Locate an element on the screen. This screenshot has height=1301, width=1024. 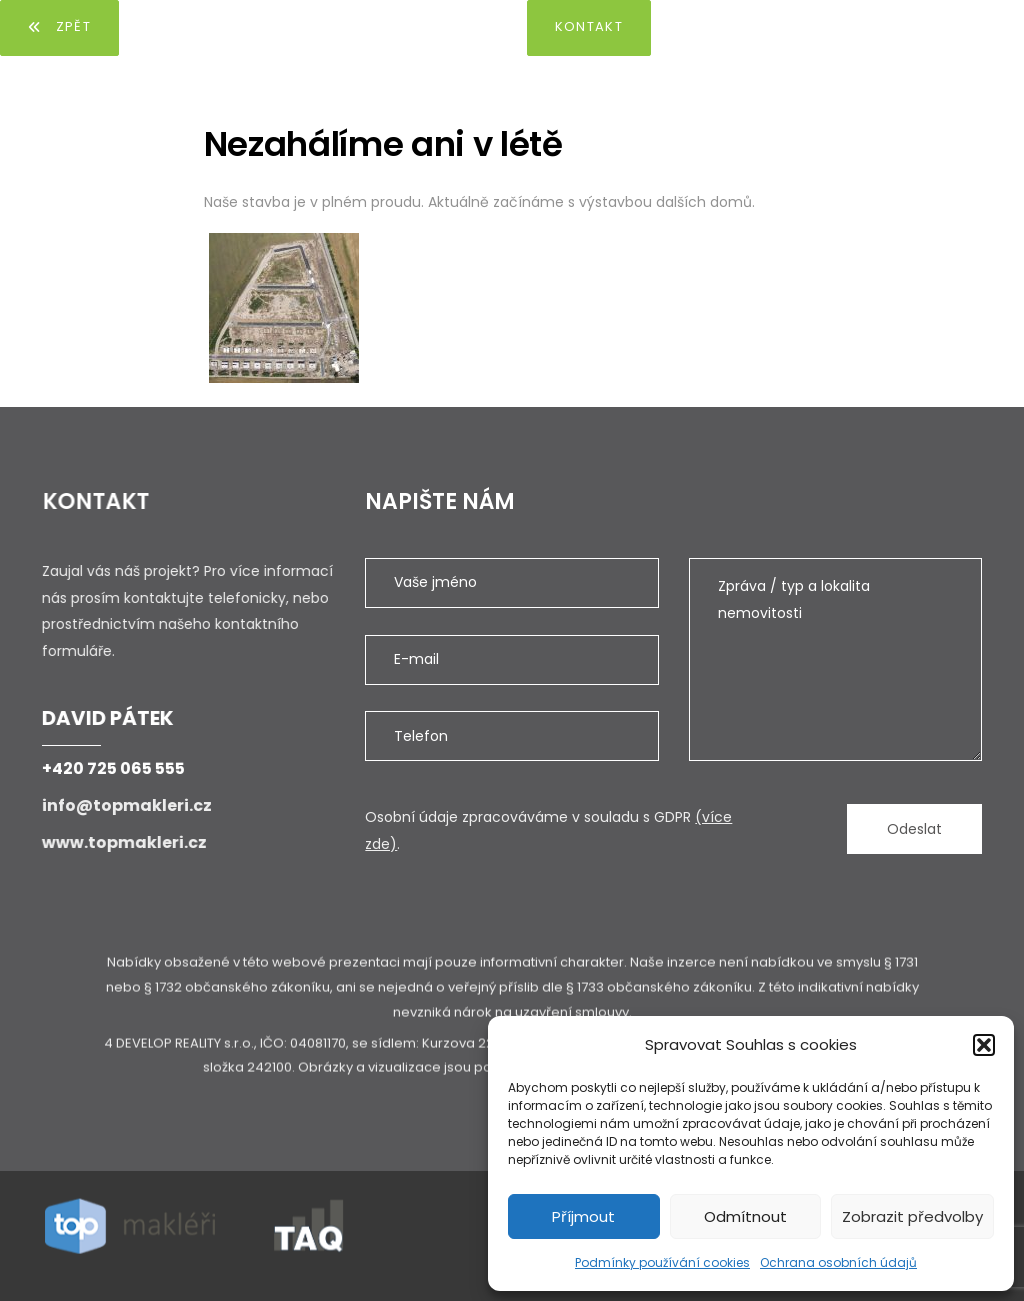
Příjmout is located at coordinates (583, 1216).